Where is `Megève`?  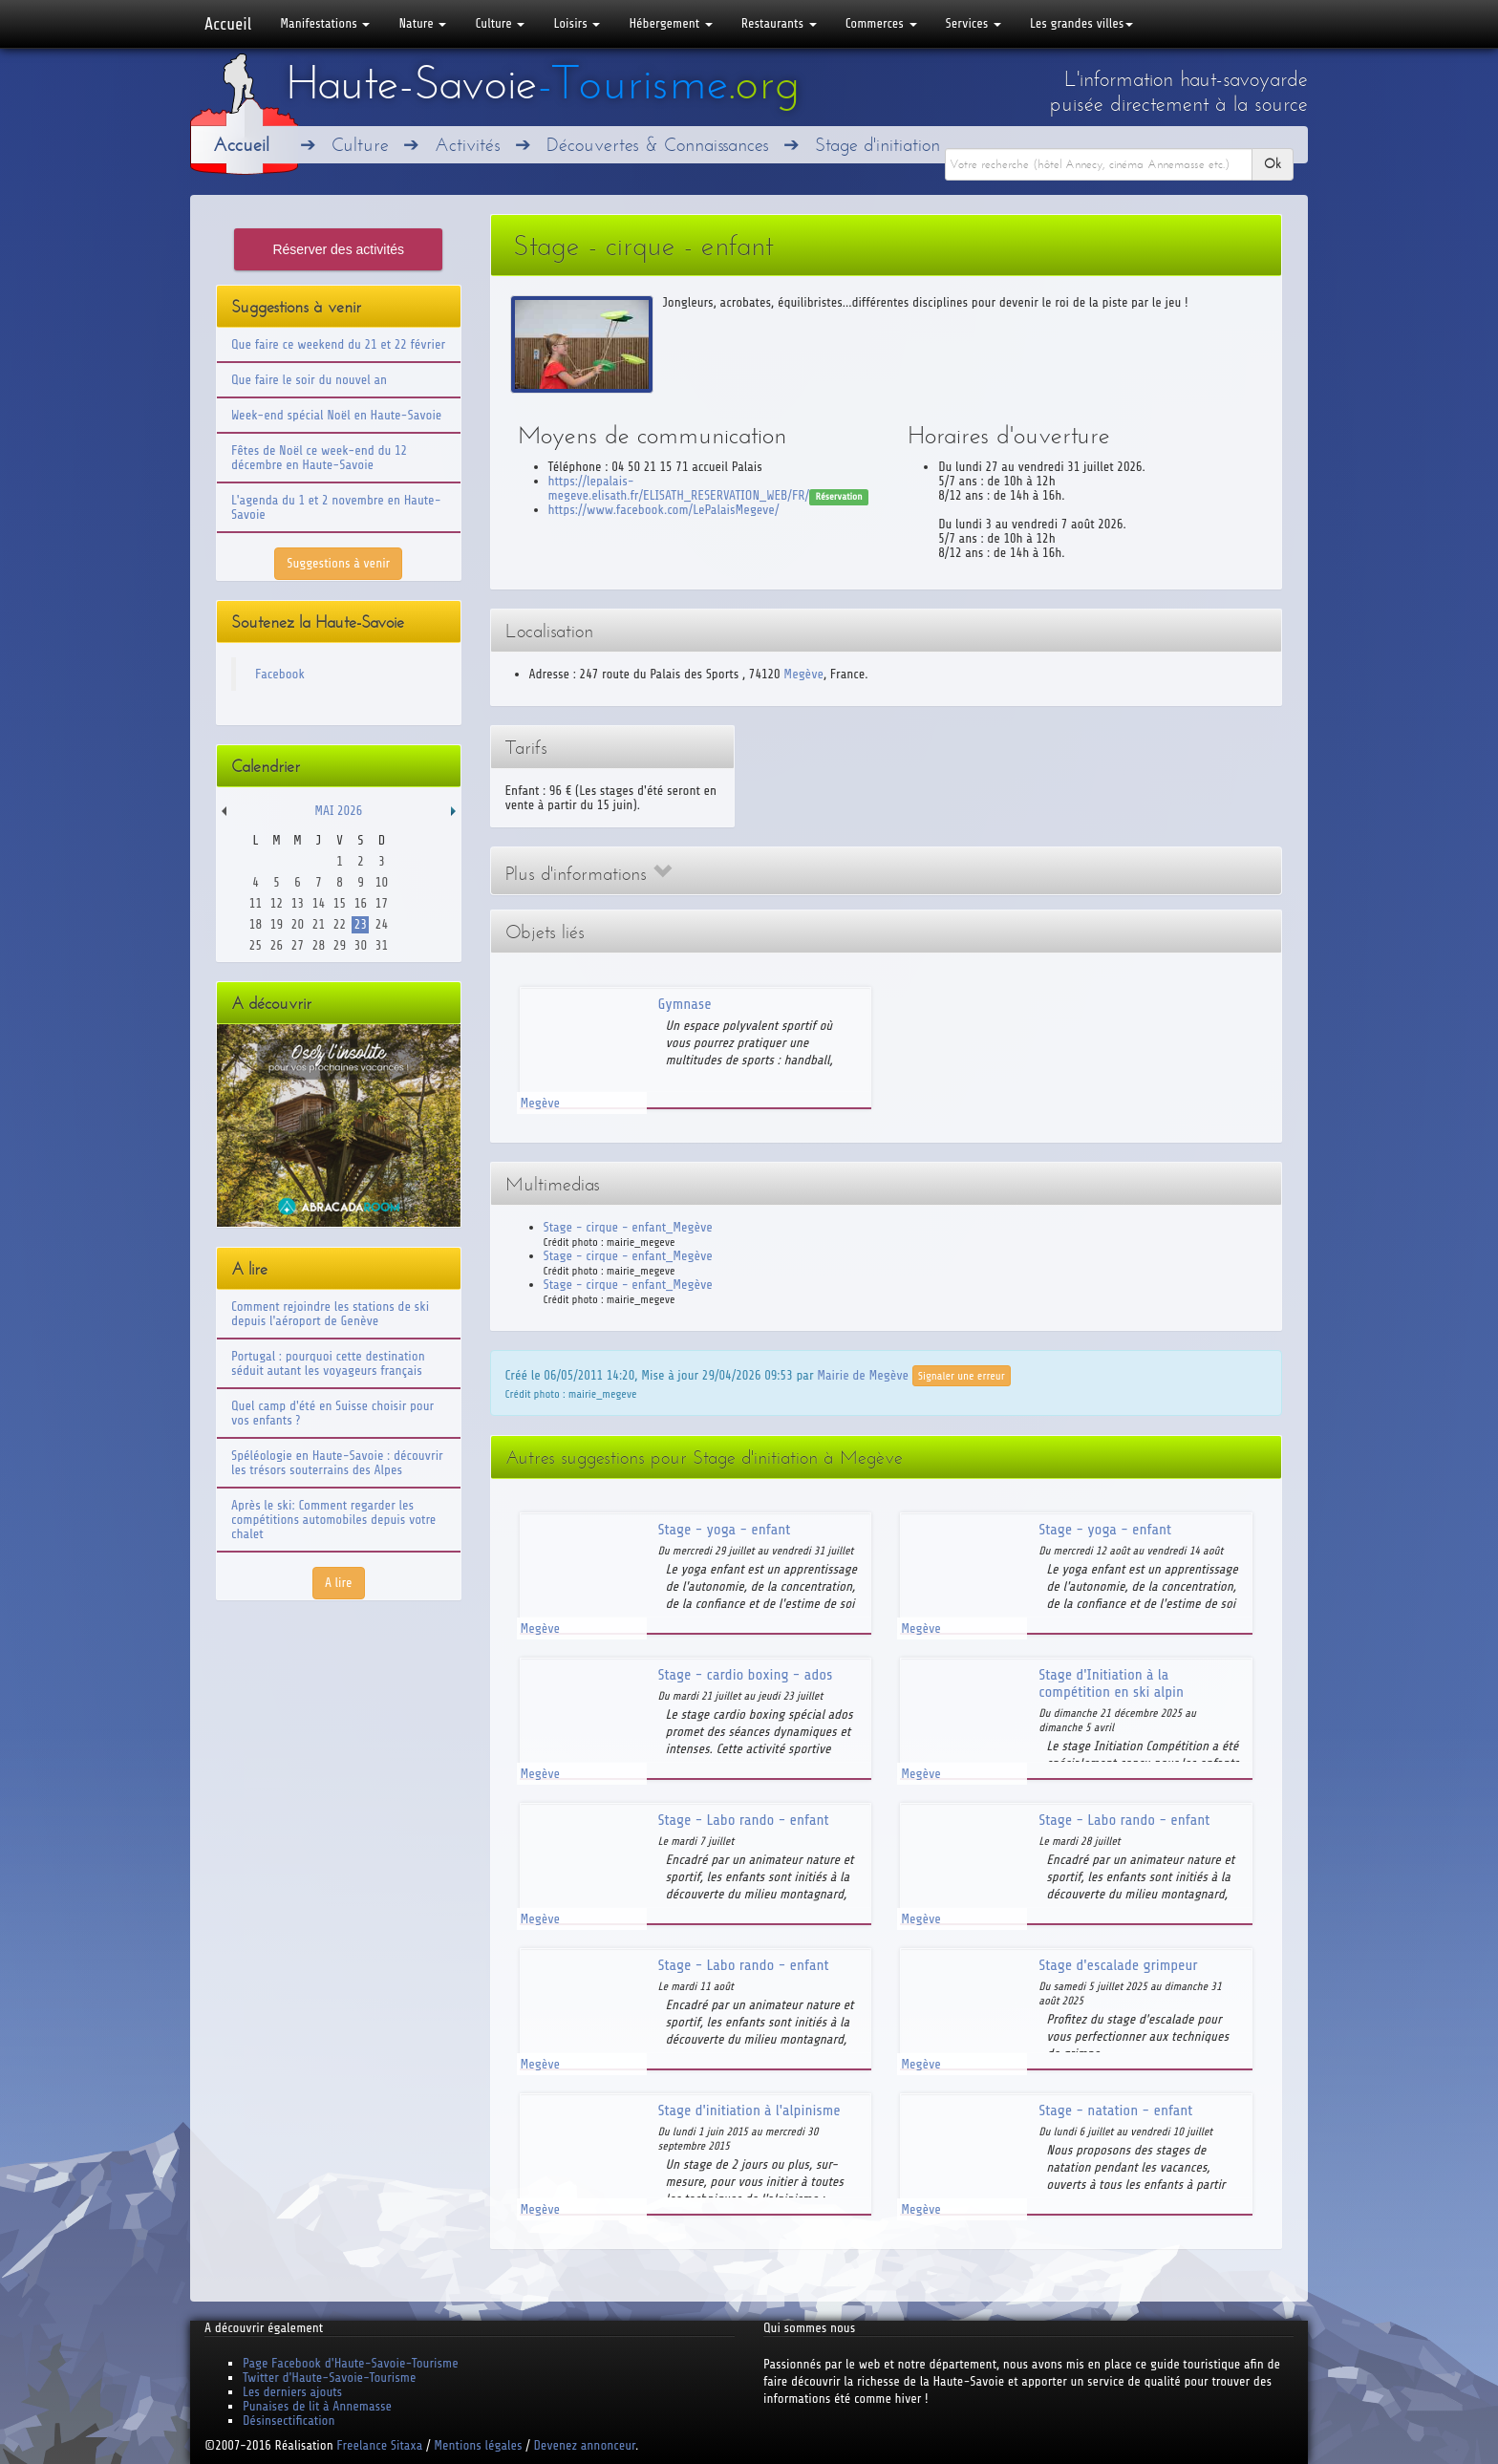 Megève is located at coordinates (803, 674).